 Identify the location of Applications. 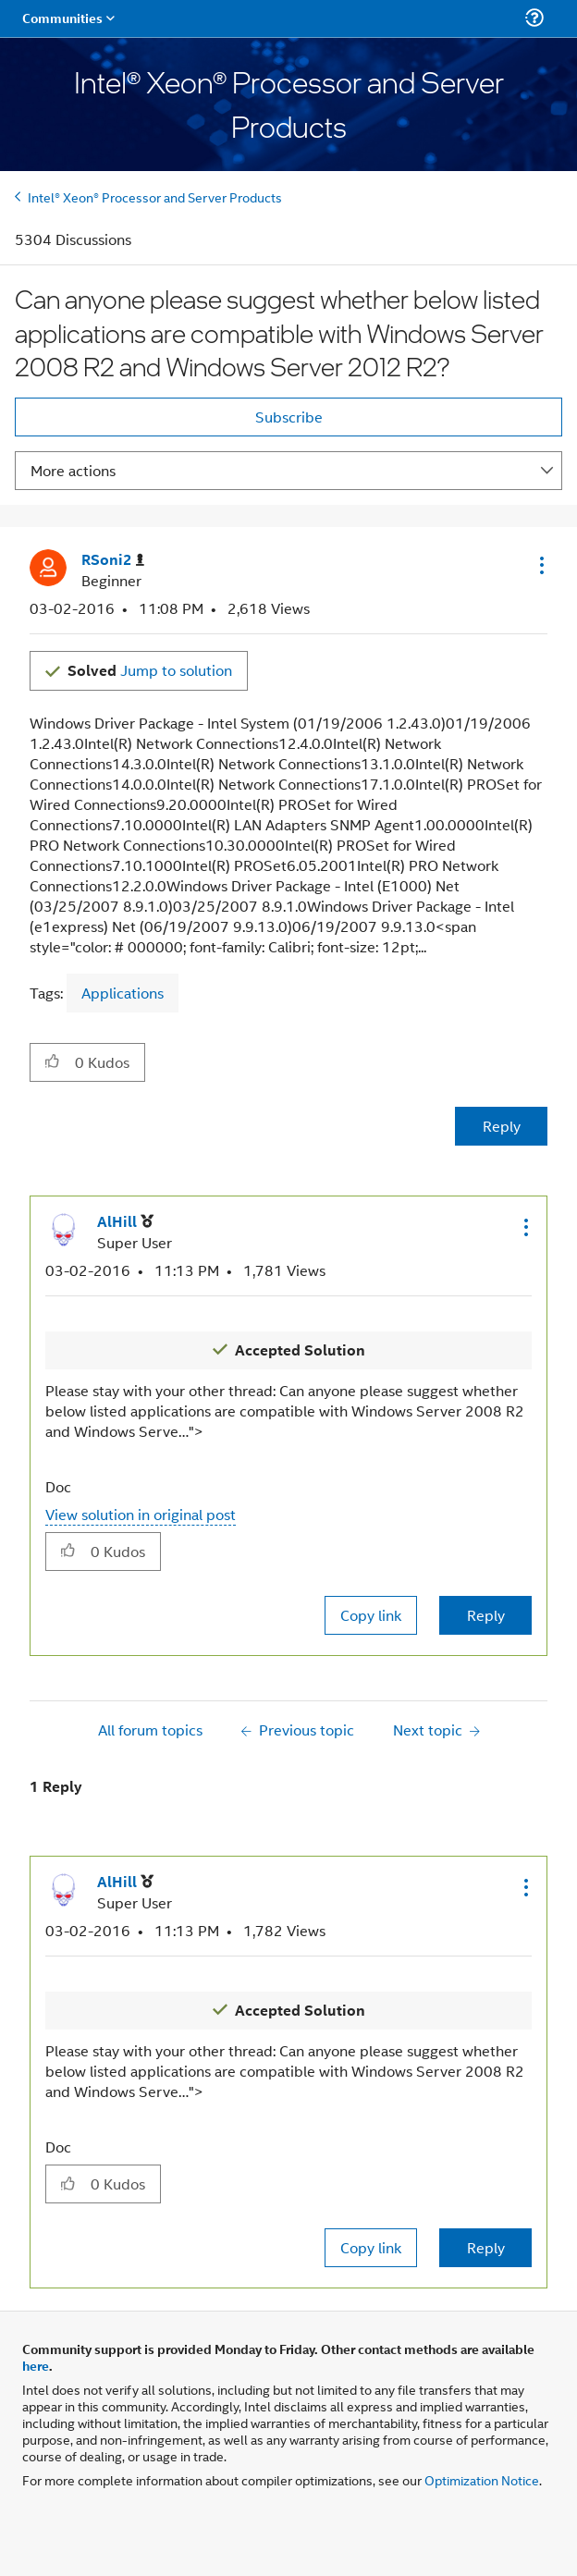
(122, 992).